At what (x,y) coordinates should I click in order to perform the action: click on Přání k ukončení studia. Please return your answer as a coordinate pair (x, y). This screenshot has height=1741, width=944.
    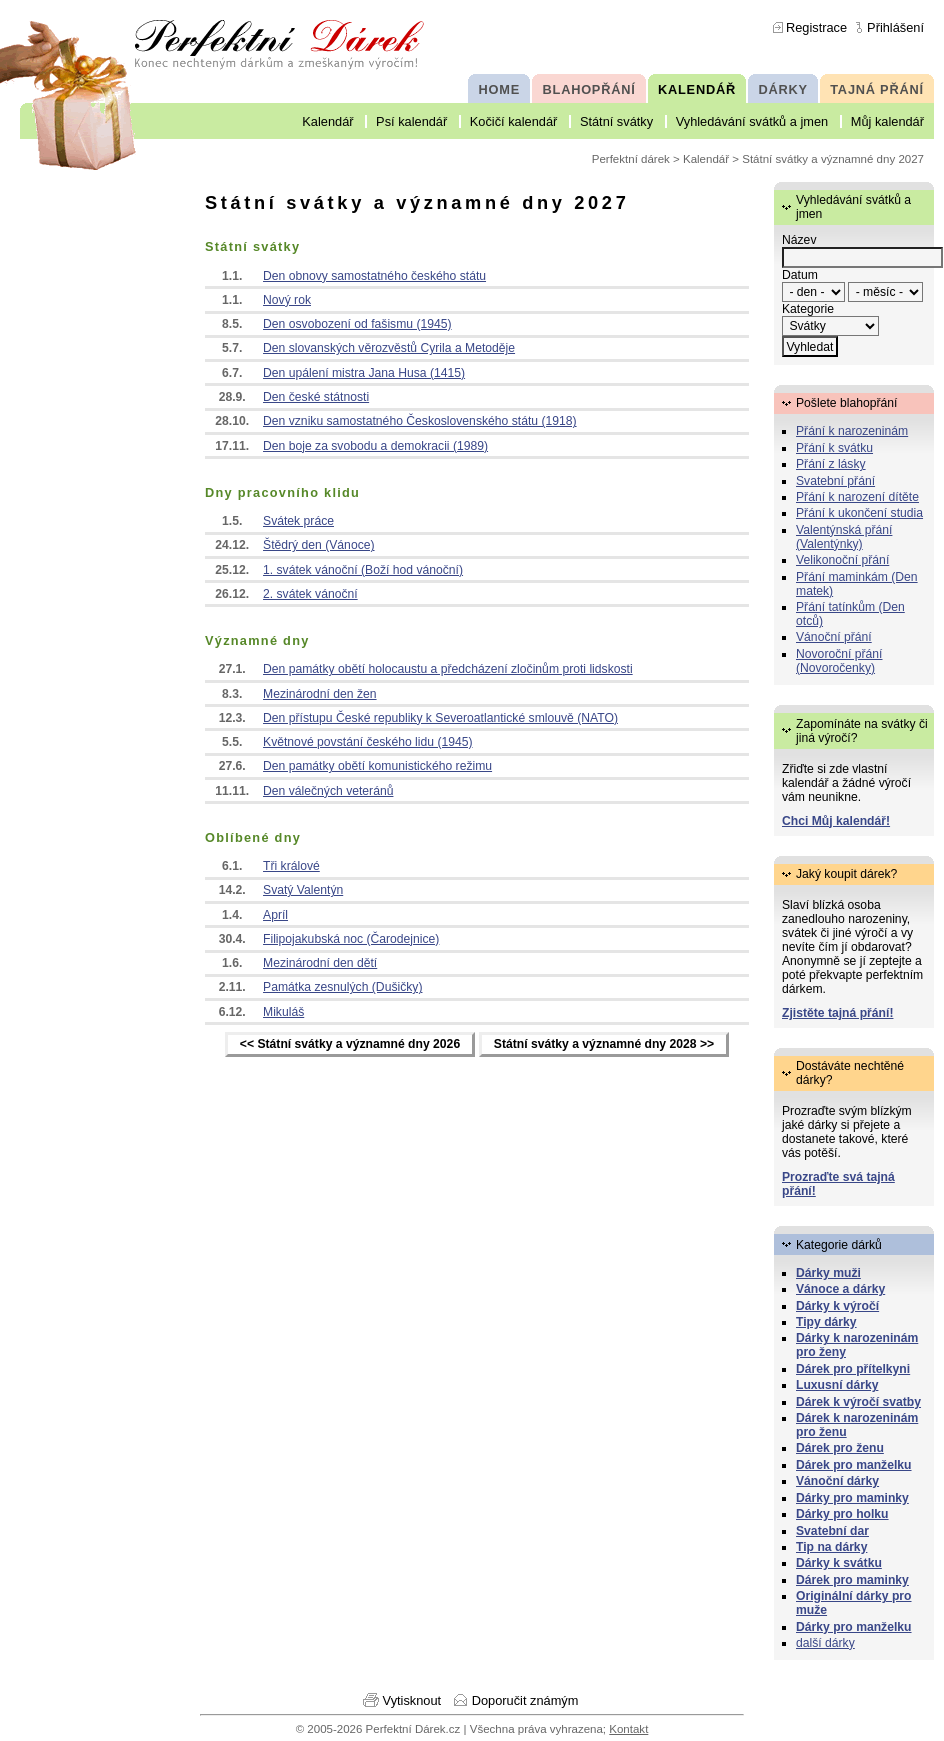
    Looking at the image, I should click on (859, 513).